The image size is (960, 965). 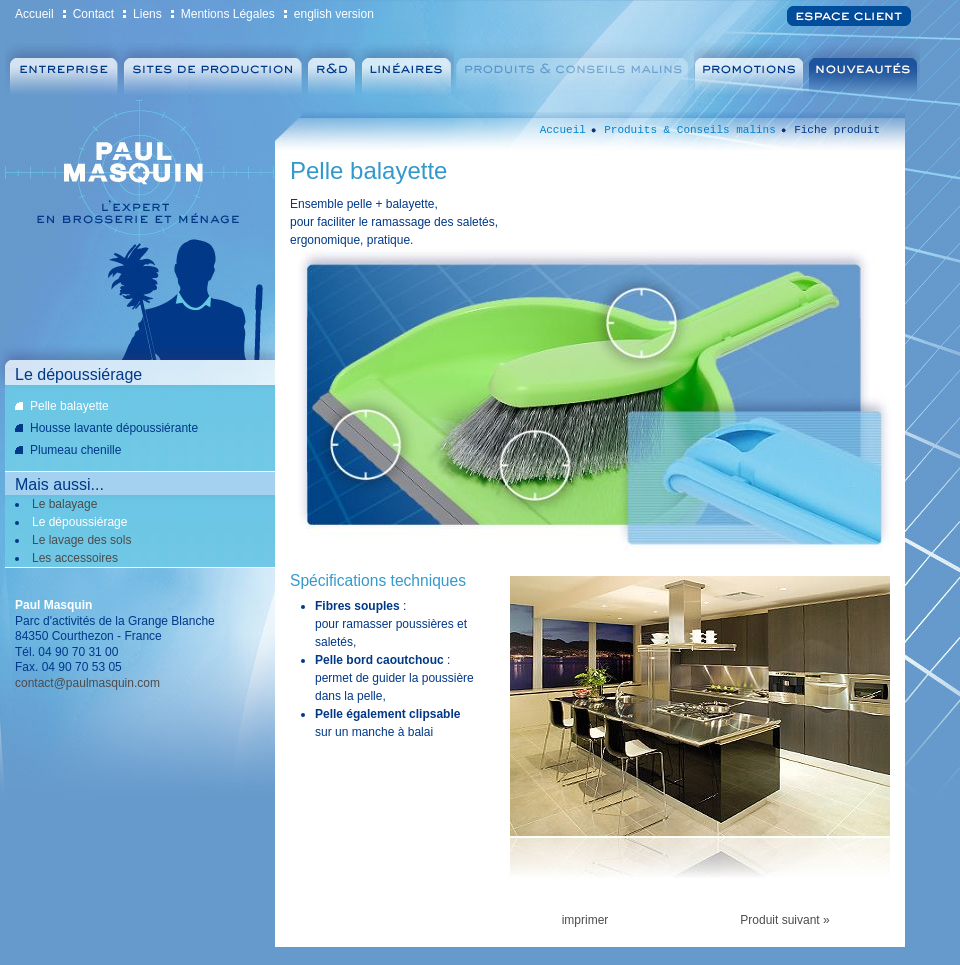 I want to click on Produits & Conseils malins, so click(x=574, y=70).